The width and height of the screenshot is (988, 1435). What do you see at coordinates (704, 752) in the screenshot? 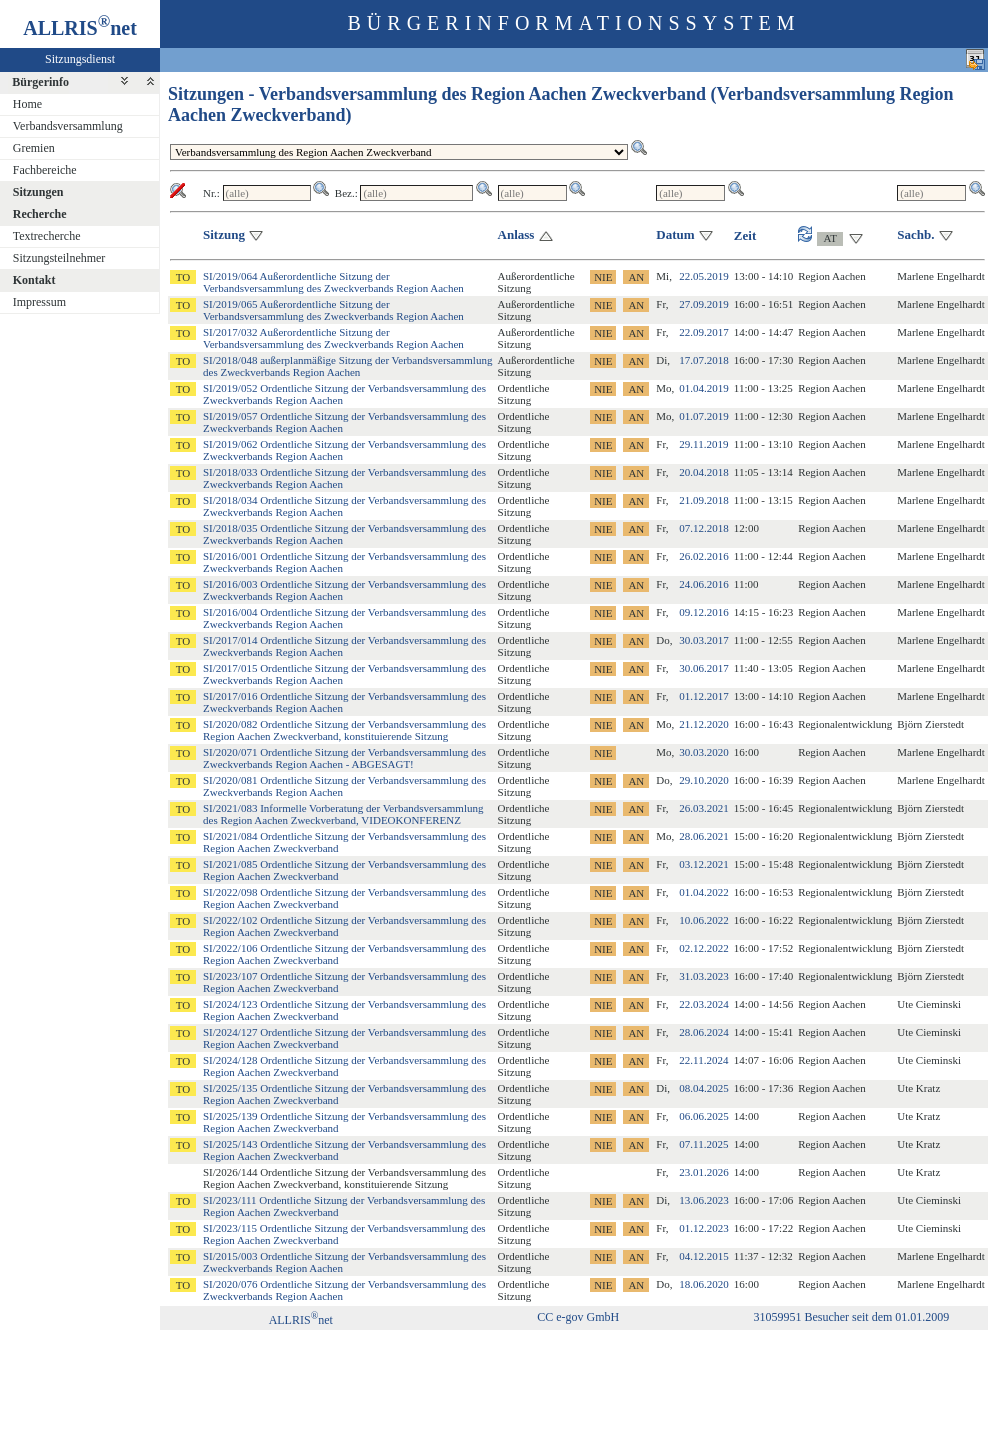
I see `30.03.2020` at bounding box center [704, 752].